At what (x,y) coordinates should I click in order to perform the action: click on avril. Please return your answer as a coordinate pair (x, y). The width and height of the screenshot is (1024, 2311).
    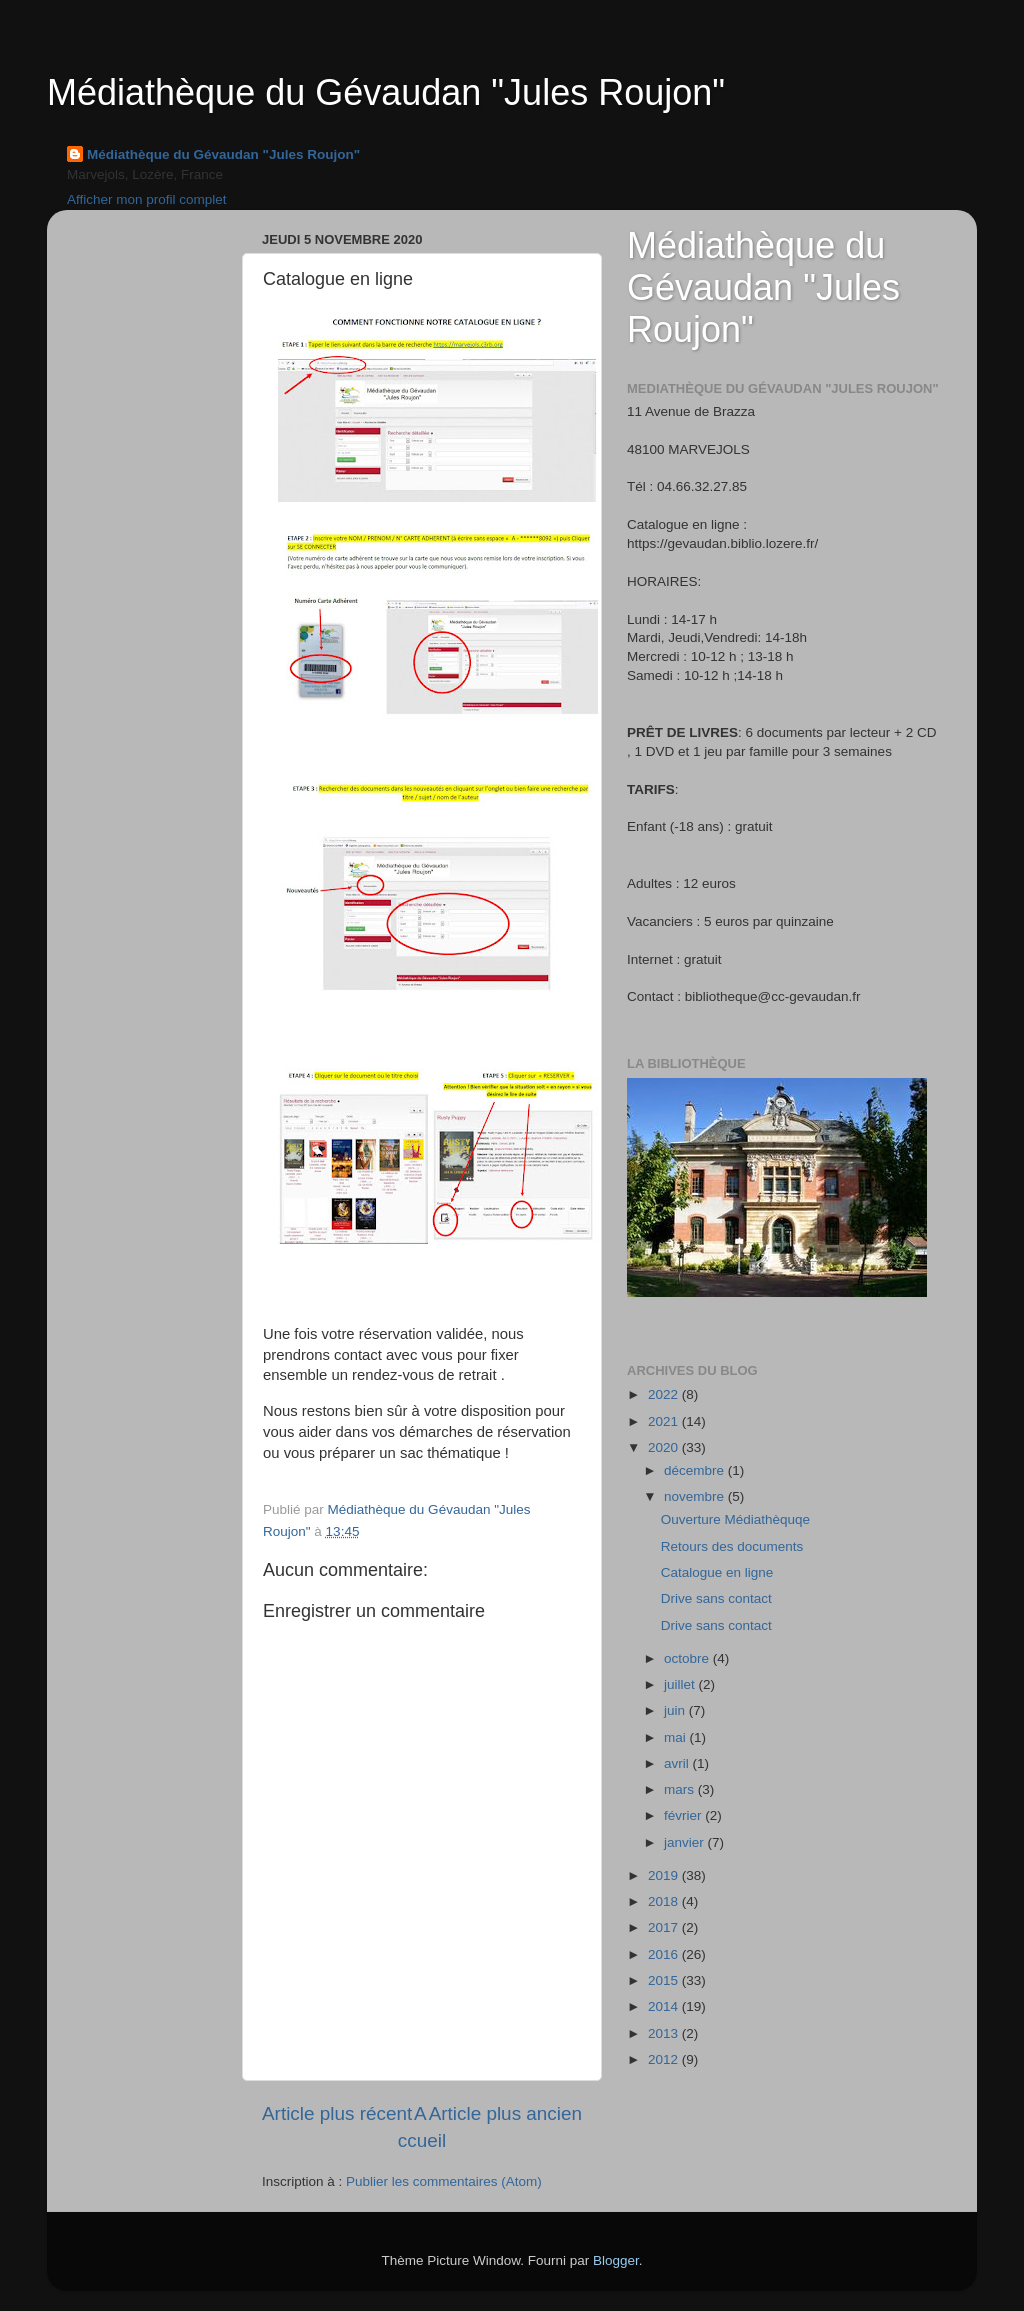
    Looking at the image, I should click on (678, 1763).